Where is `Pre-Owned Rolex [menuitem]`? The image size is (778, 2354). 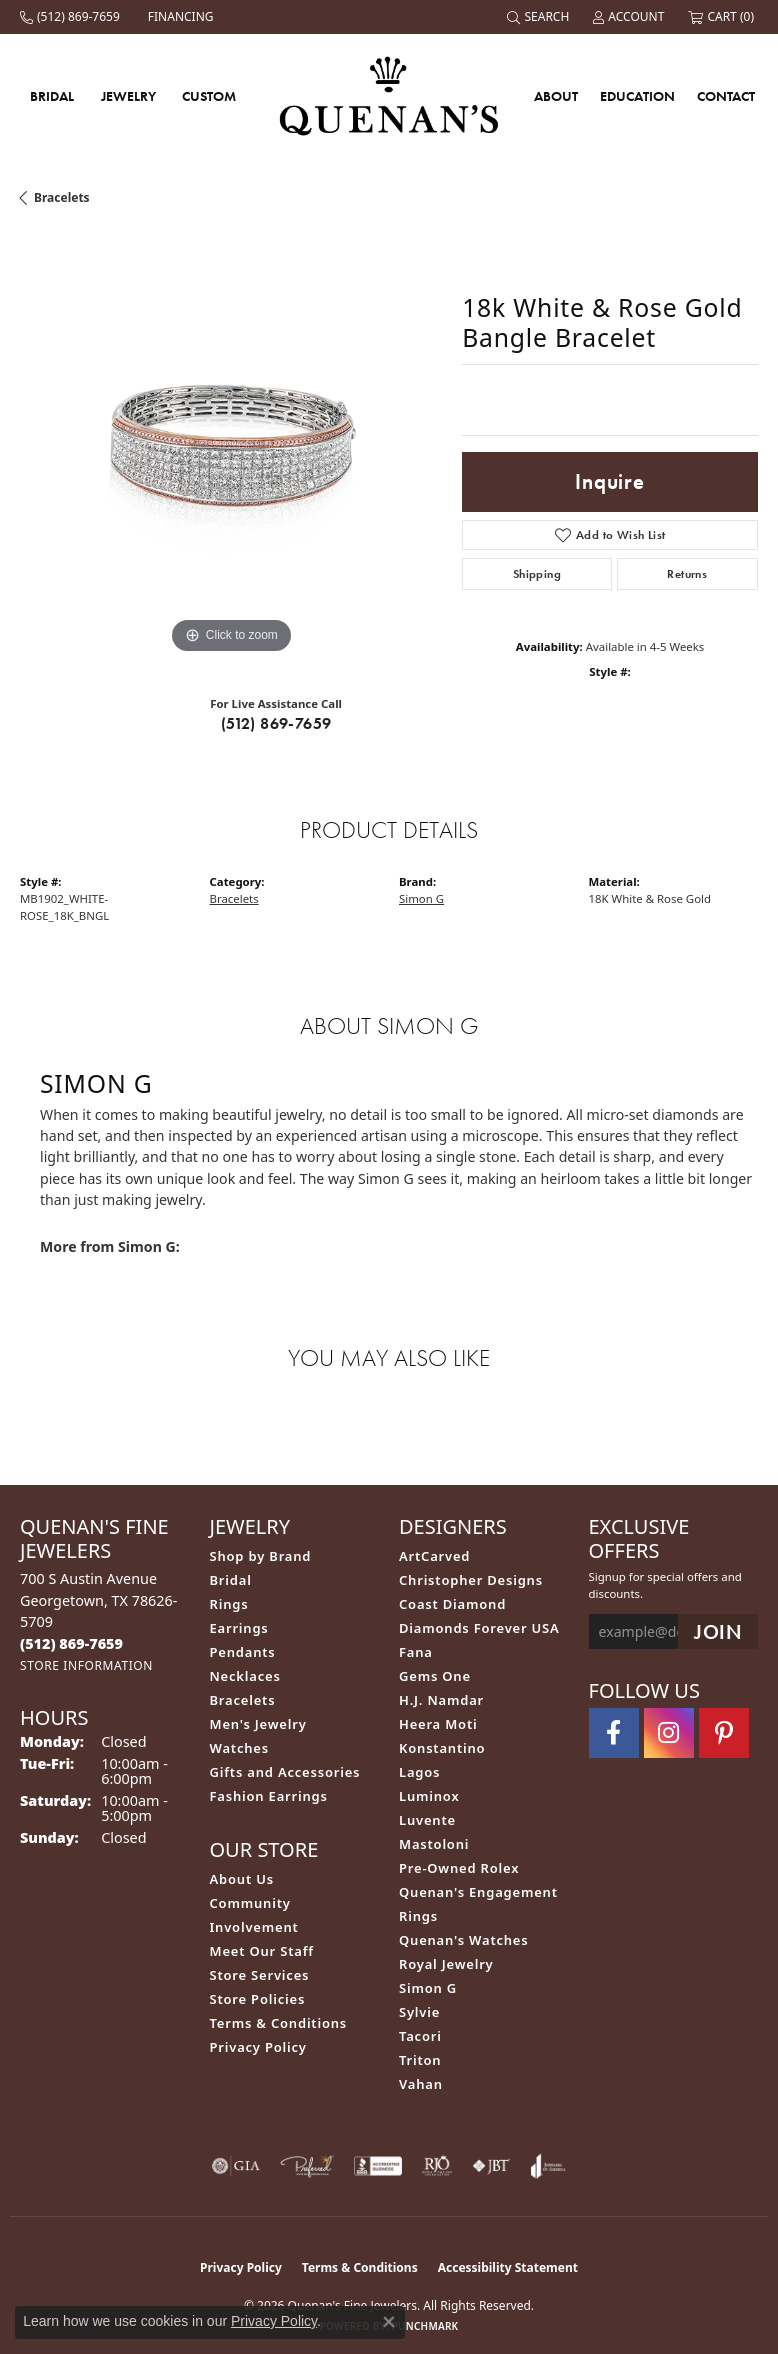 Pre-Owned Rolex [menuitem] is located at coordinates (459, 1868).